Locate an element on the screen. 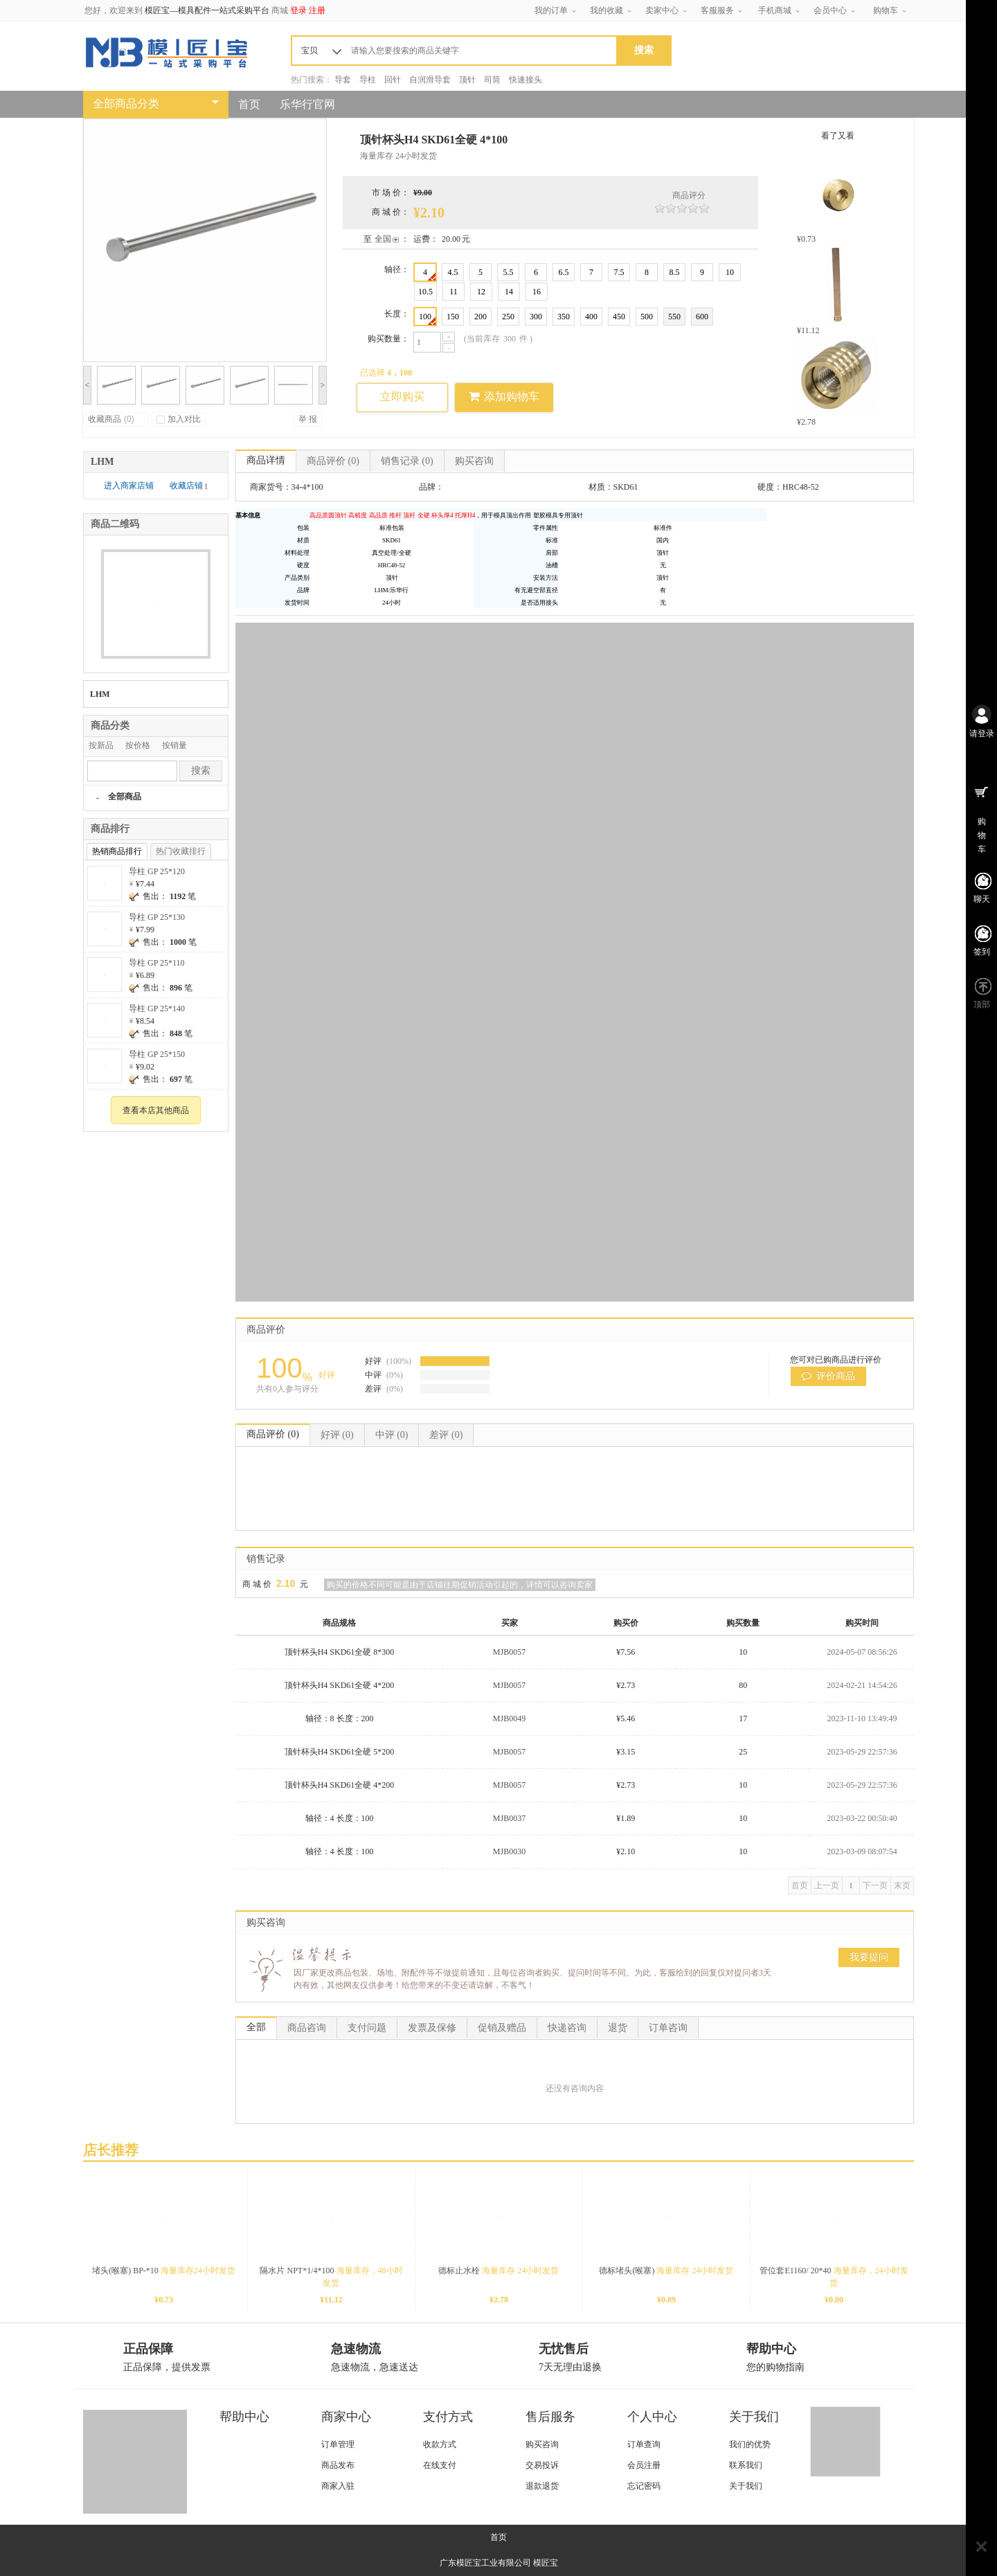 This screenshot has height=2576, width=997. 卖家中心 is located at coordinates (662, 10).